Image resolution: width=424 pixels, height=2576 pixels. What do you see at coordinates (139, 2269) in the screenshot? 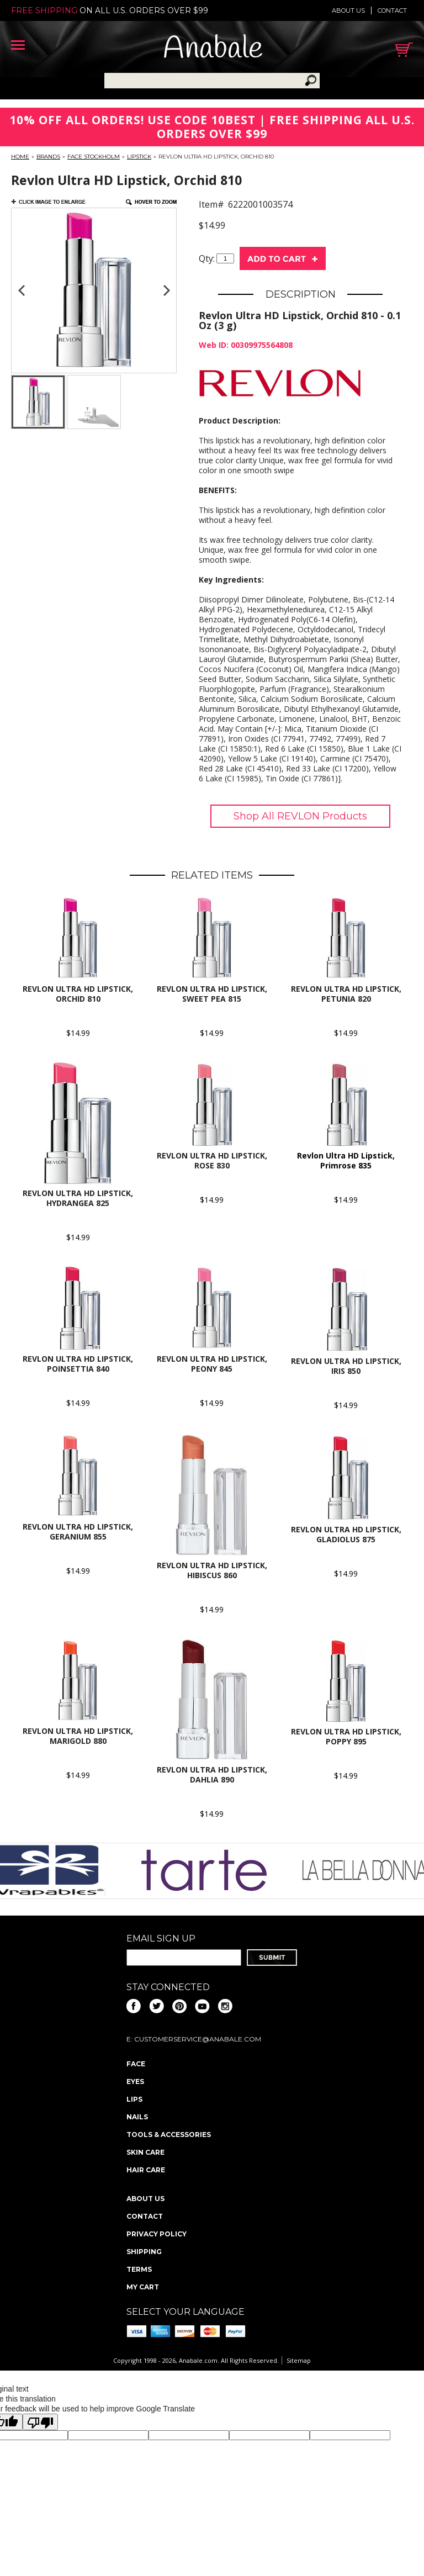
I see `Terms` at bounding box center [139, 2269].